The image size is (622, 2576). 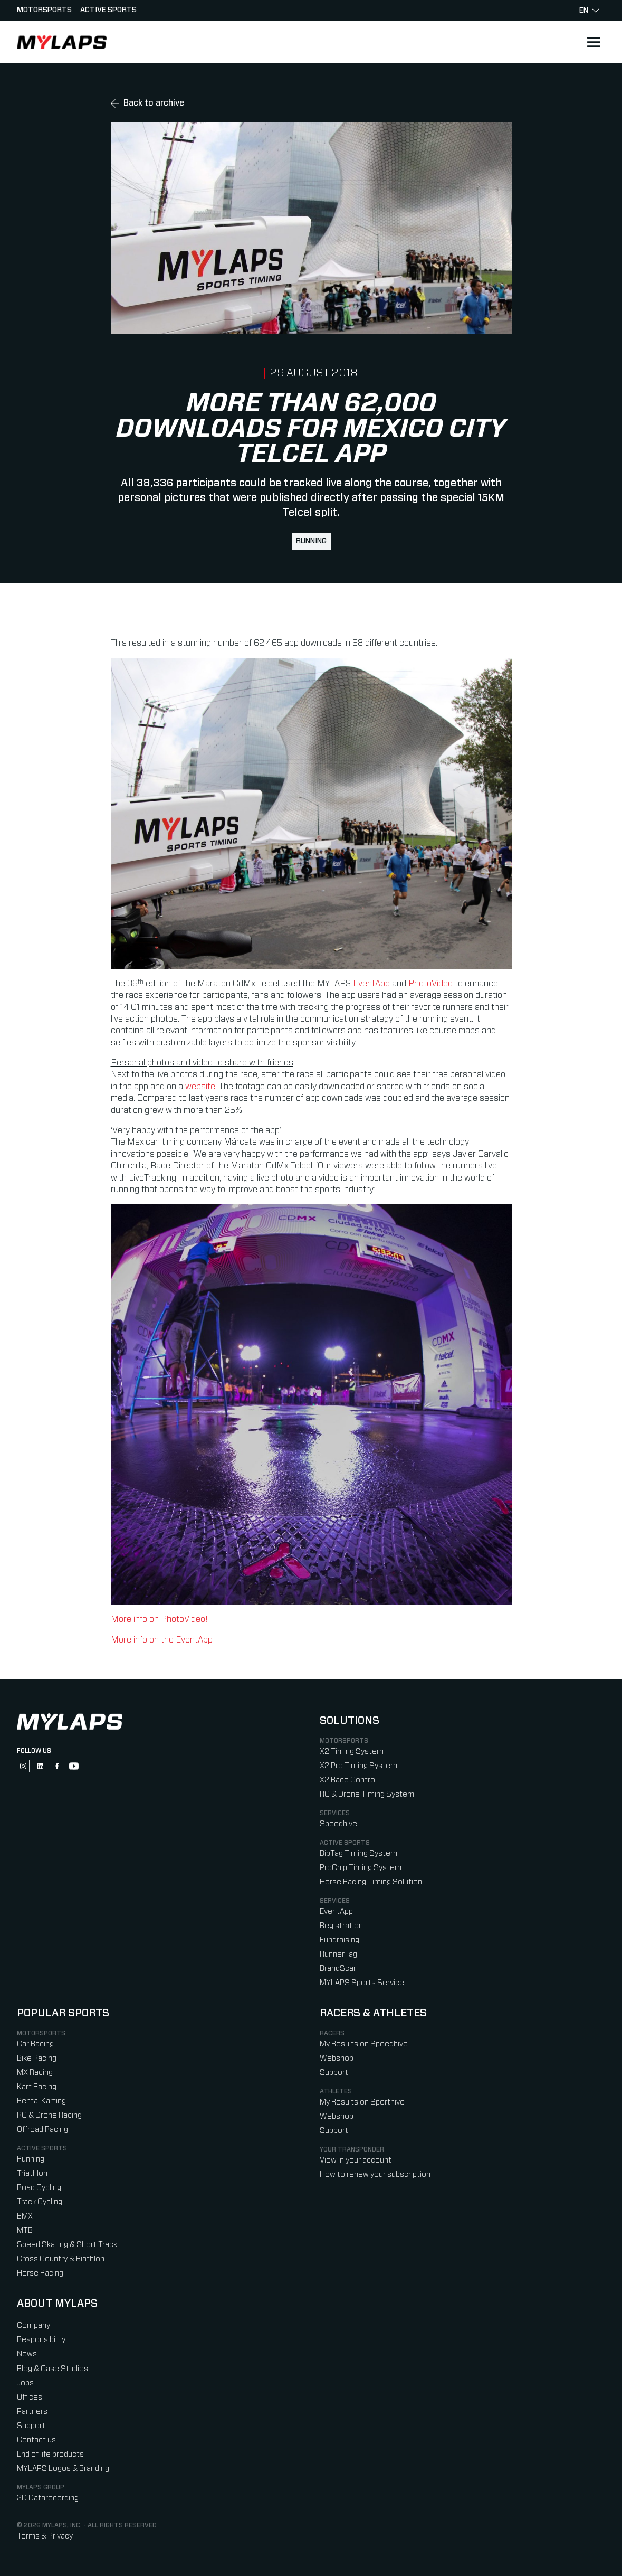 What do you see at coordinates (352, 1752) in the screenshot?
I see `X2 Timing System` at bounding box center [352, 1752].